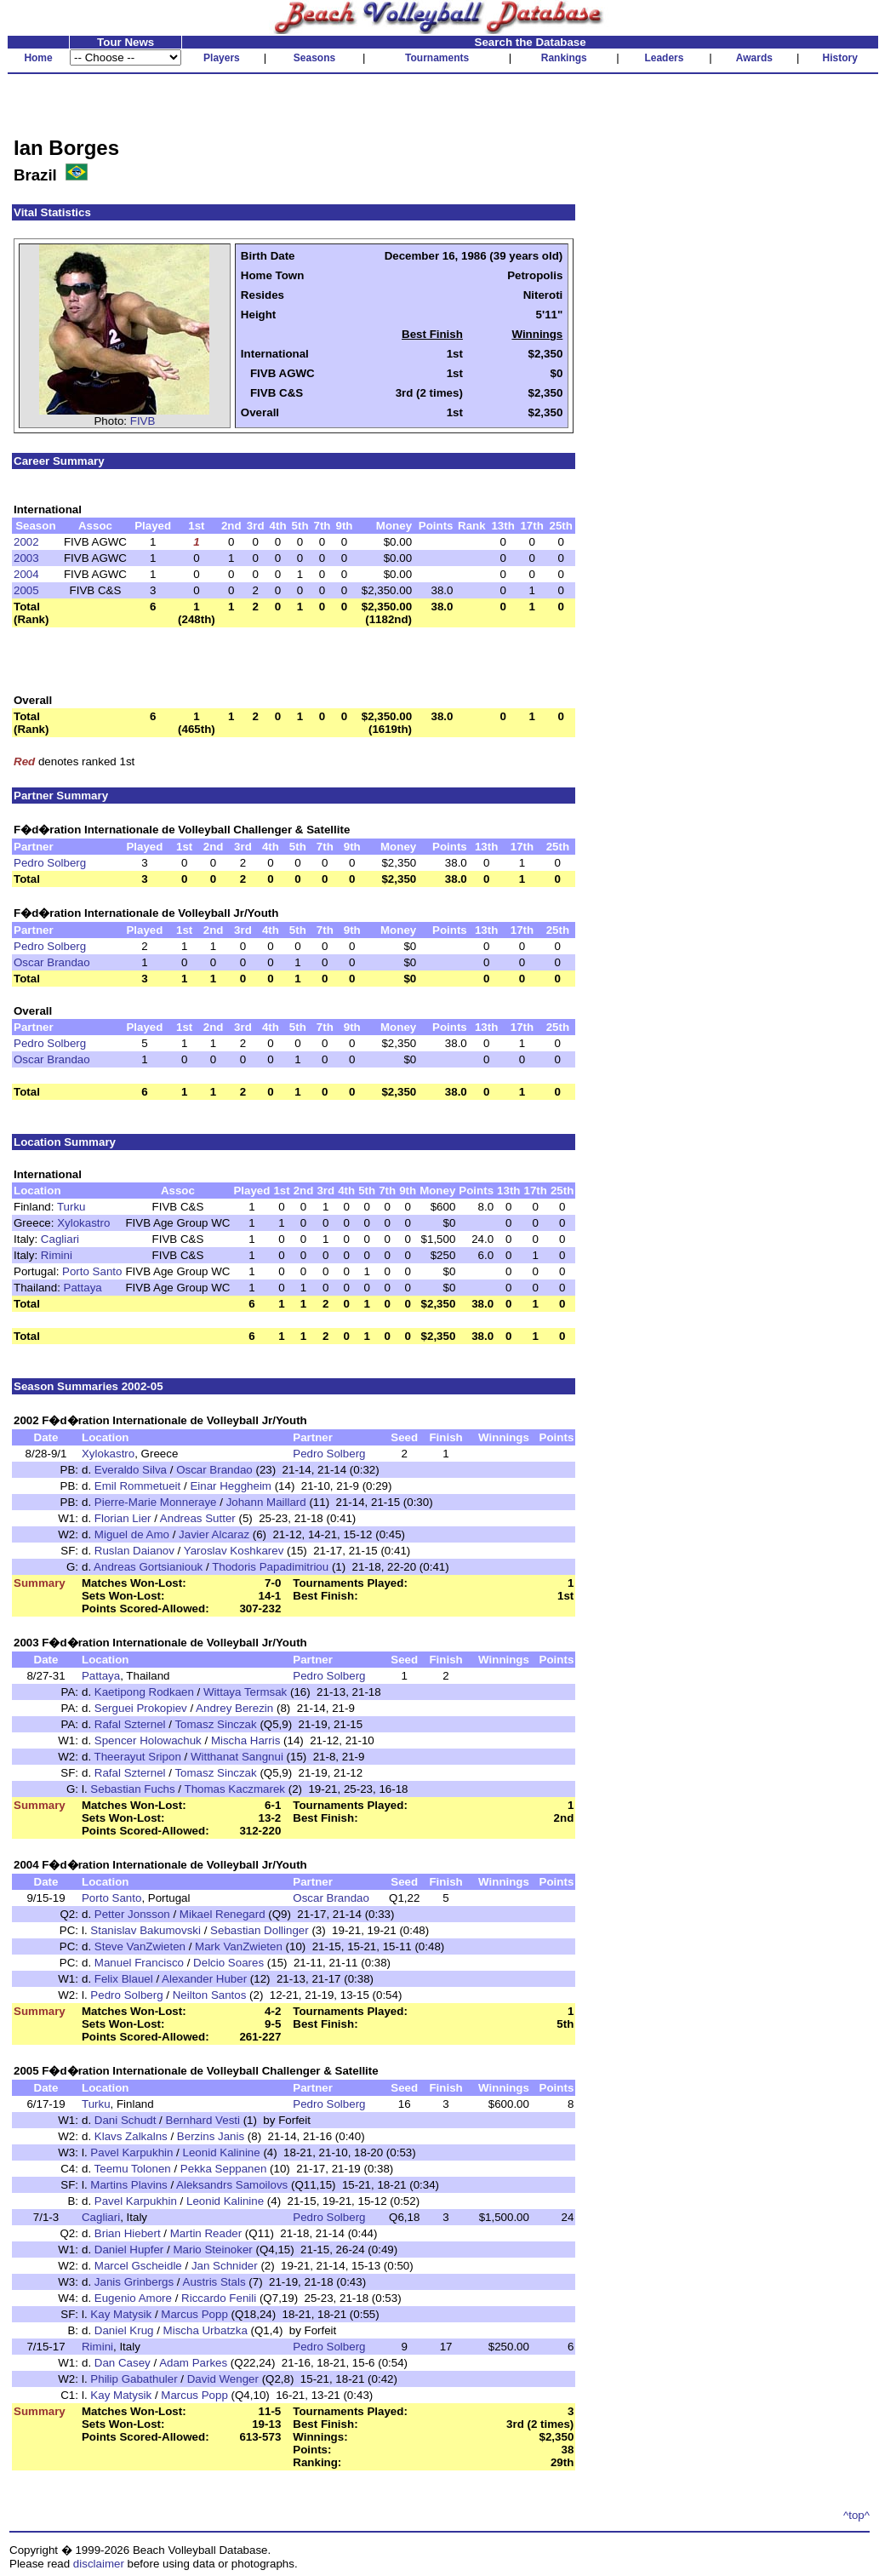 Image resolution: width=879 pixels, height=2576 pixels. Describe the element at coordinates (215, 1724) in the screenshot. I see `Tomasz Sinczak` at that location.